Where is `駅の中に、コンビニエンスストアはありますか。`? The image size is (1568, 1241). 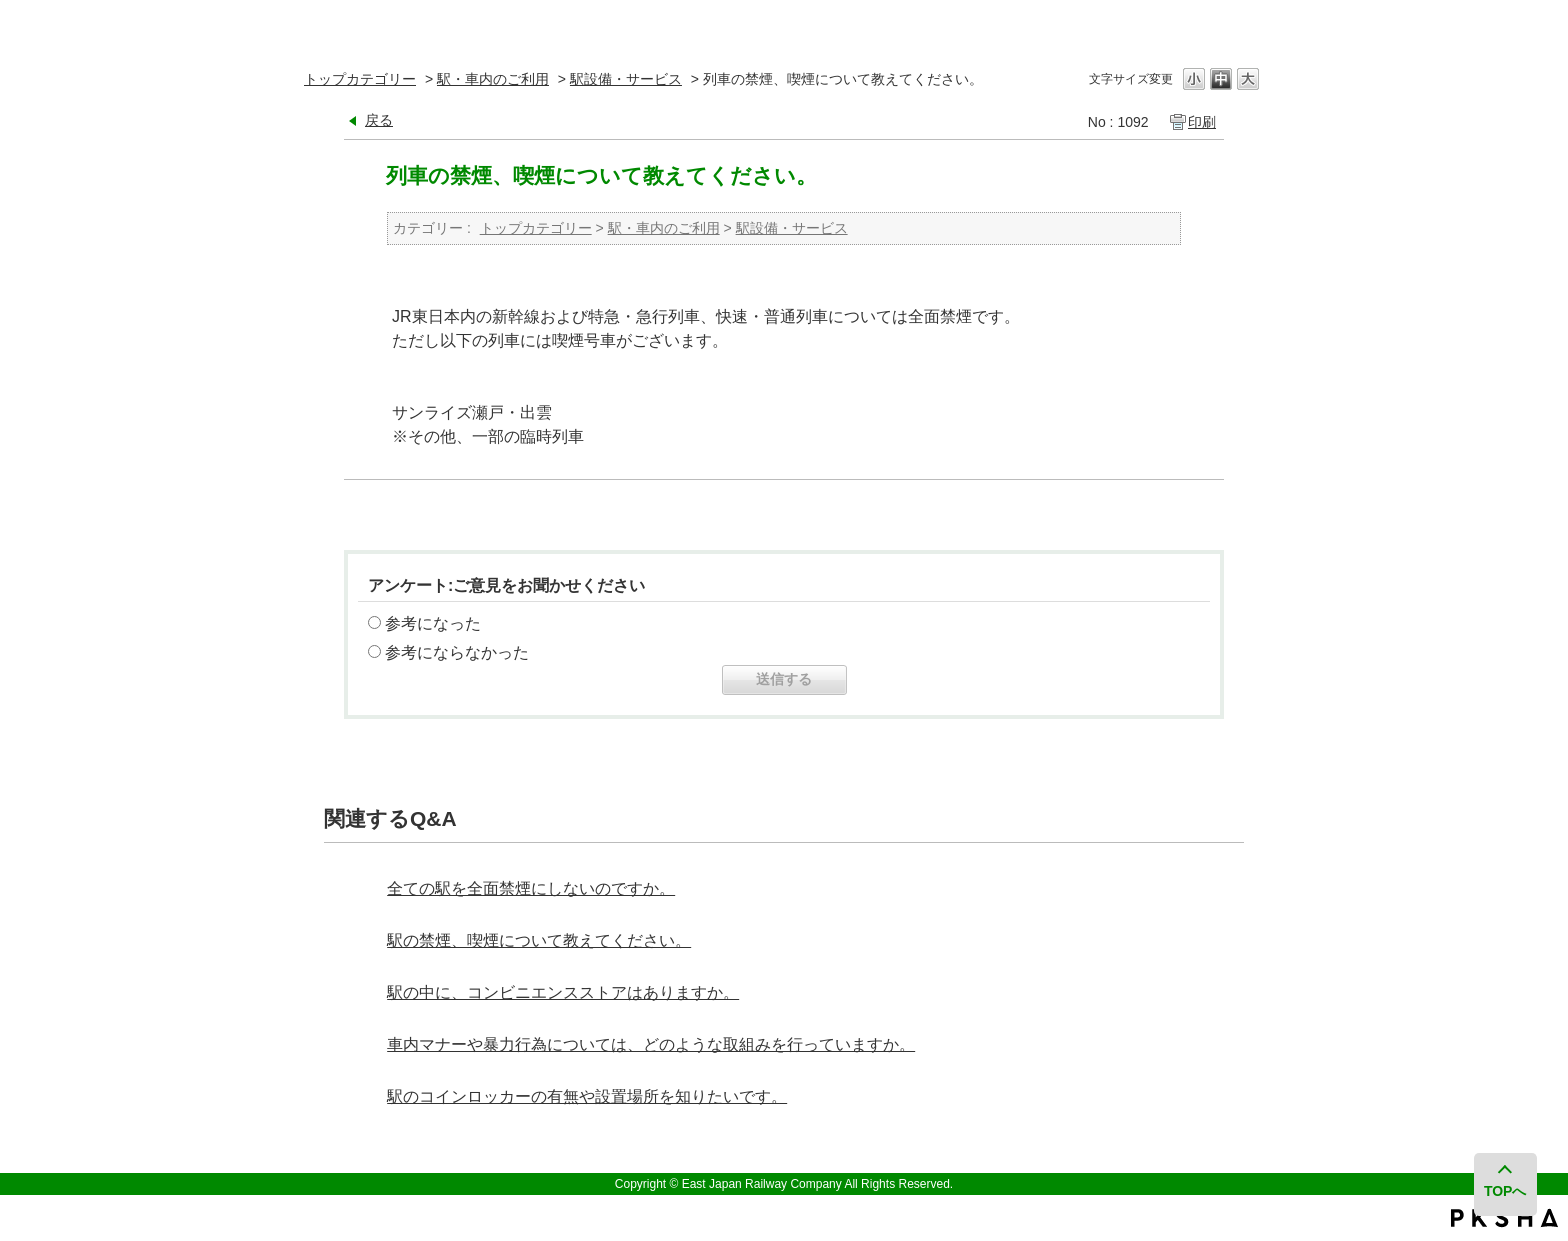 駅の中に、コンビニエンスストアはありますか。 is located at coordinates (563, 992).